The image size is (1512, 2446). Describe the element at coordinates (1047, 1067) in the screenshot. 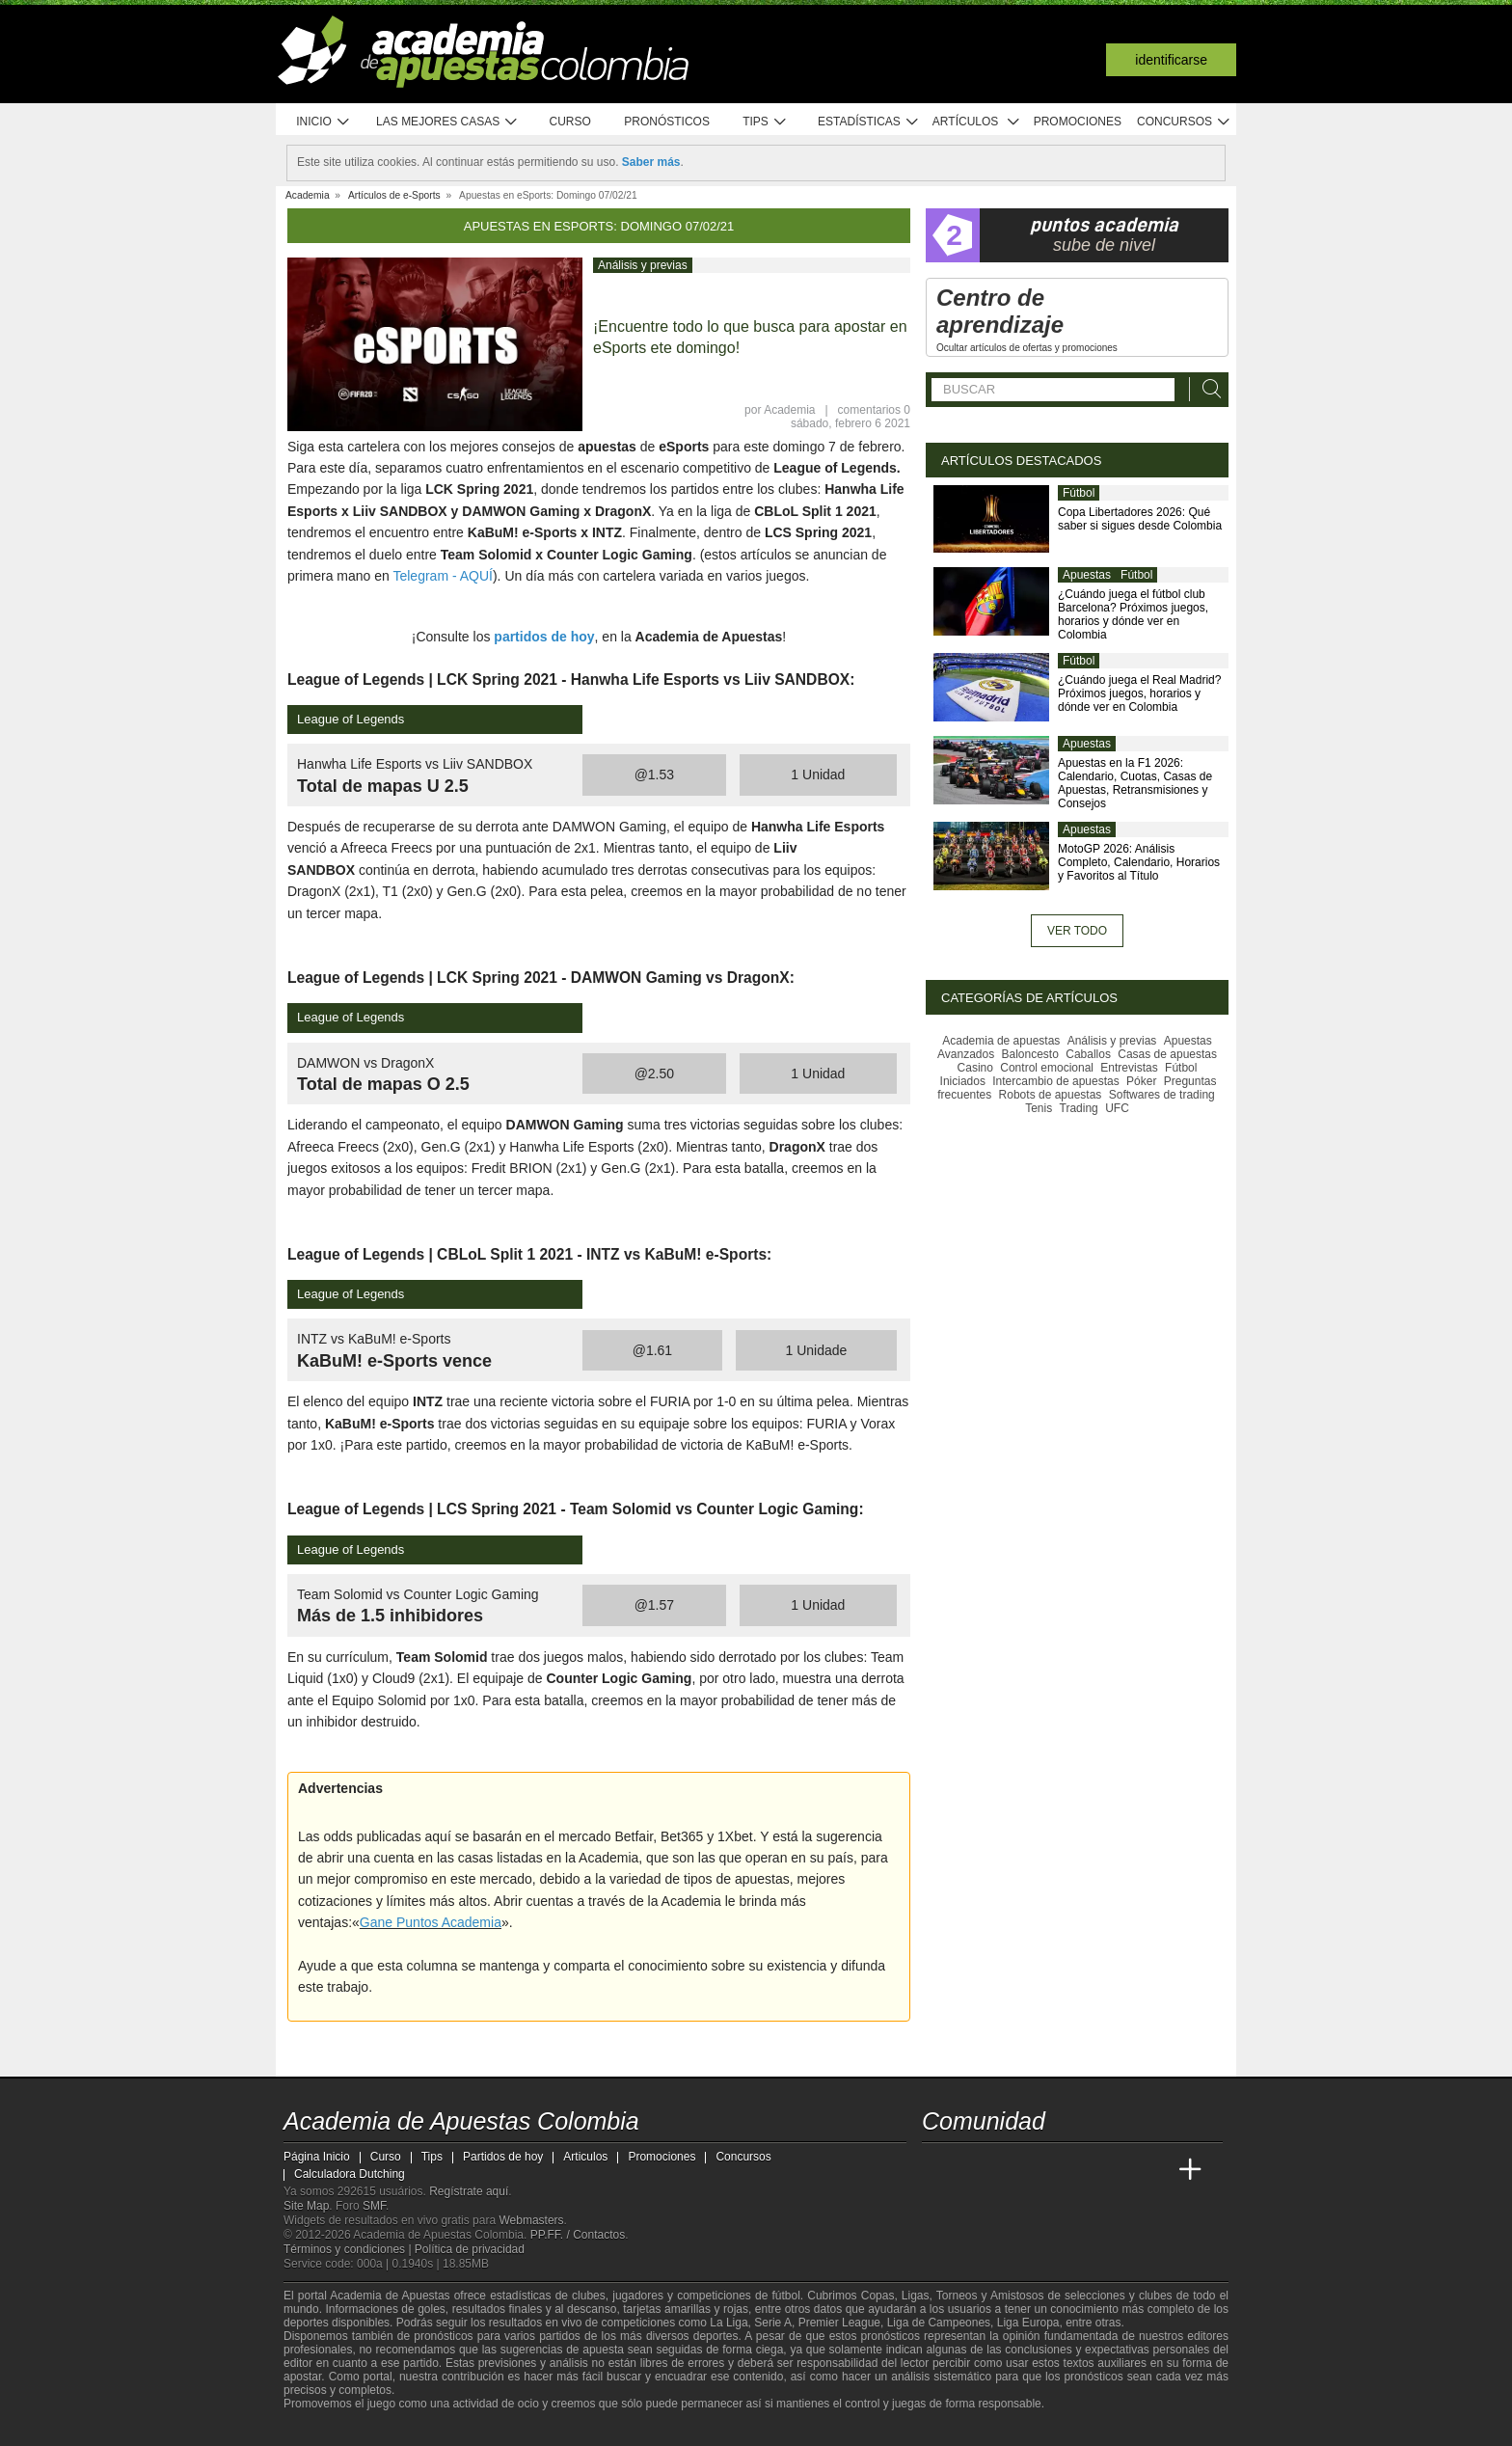

I see `Control emocional` at that location.